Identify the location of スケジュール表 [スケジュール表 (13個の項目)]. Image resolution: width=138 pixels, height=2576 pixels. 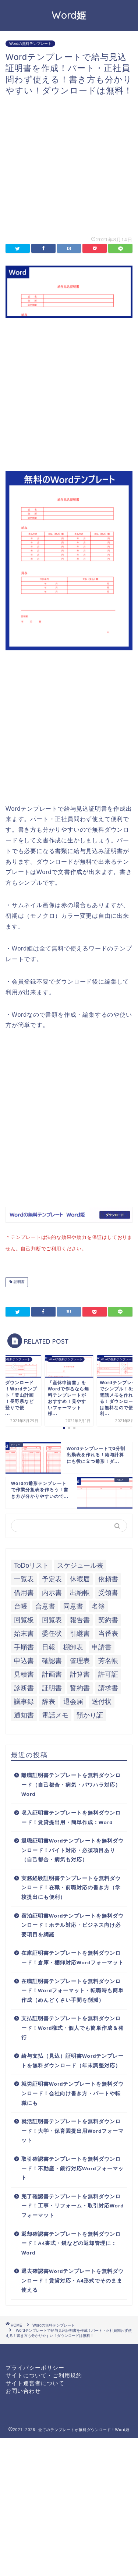
(80, 1564).